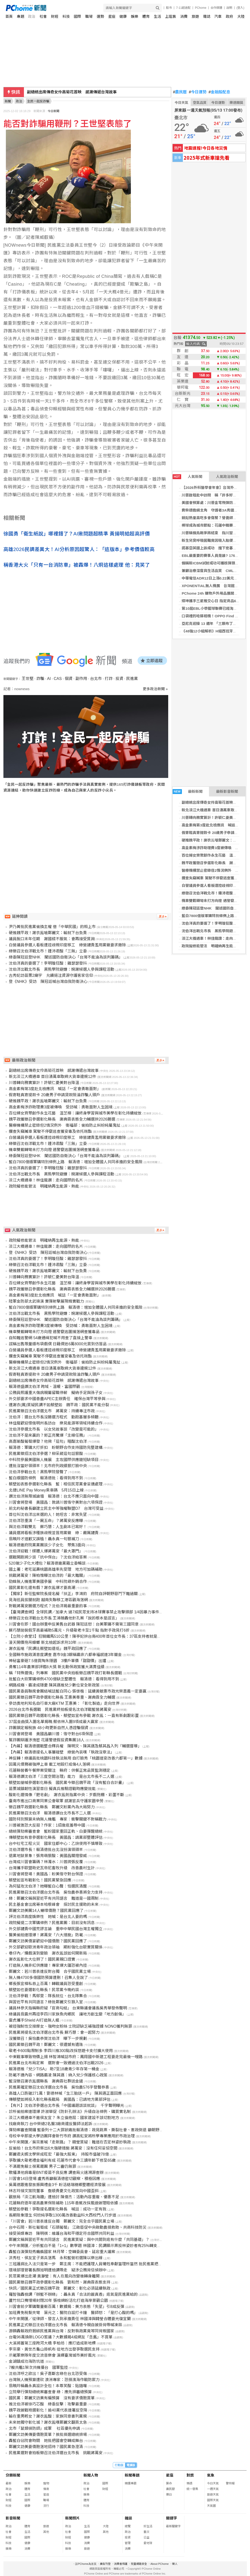 The width and height of the screenshot is (250, 2576). Describe the element at coordinates (171, 2518) in the screenshot. I see `關鍵字` at that location.